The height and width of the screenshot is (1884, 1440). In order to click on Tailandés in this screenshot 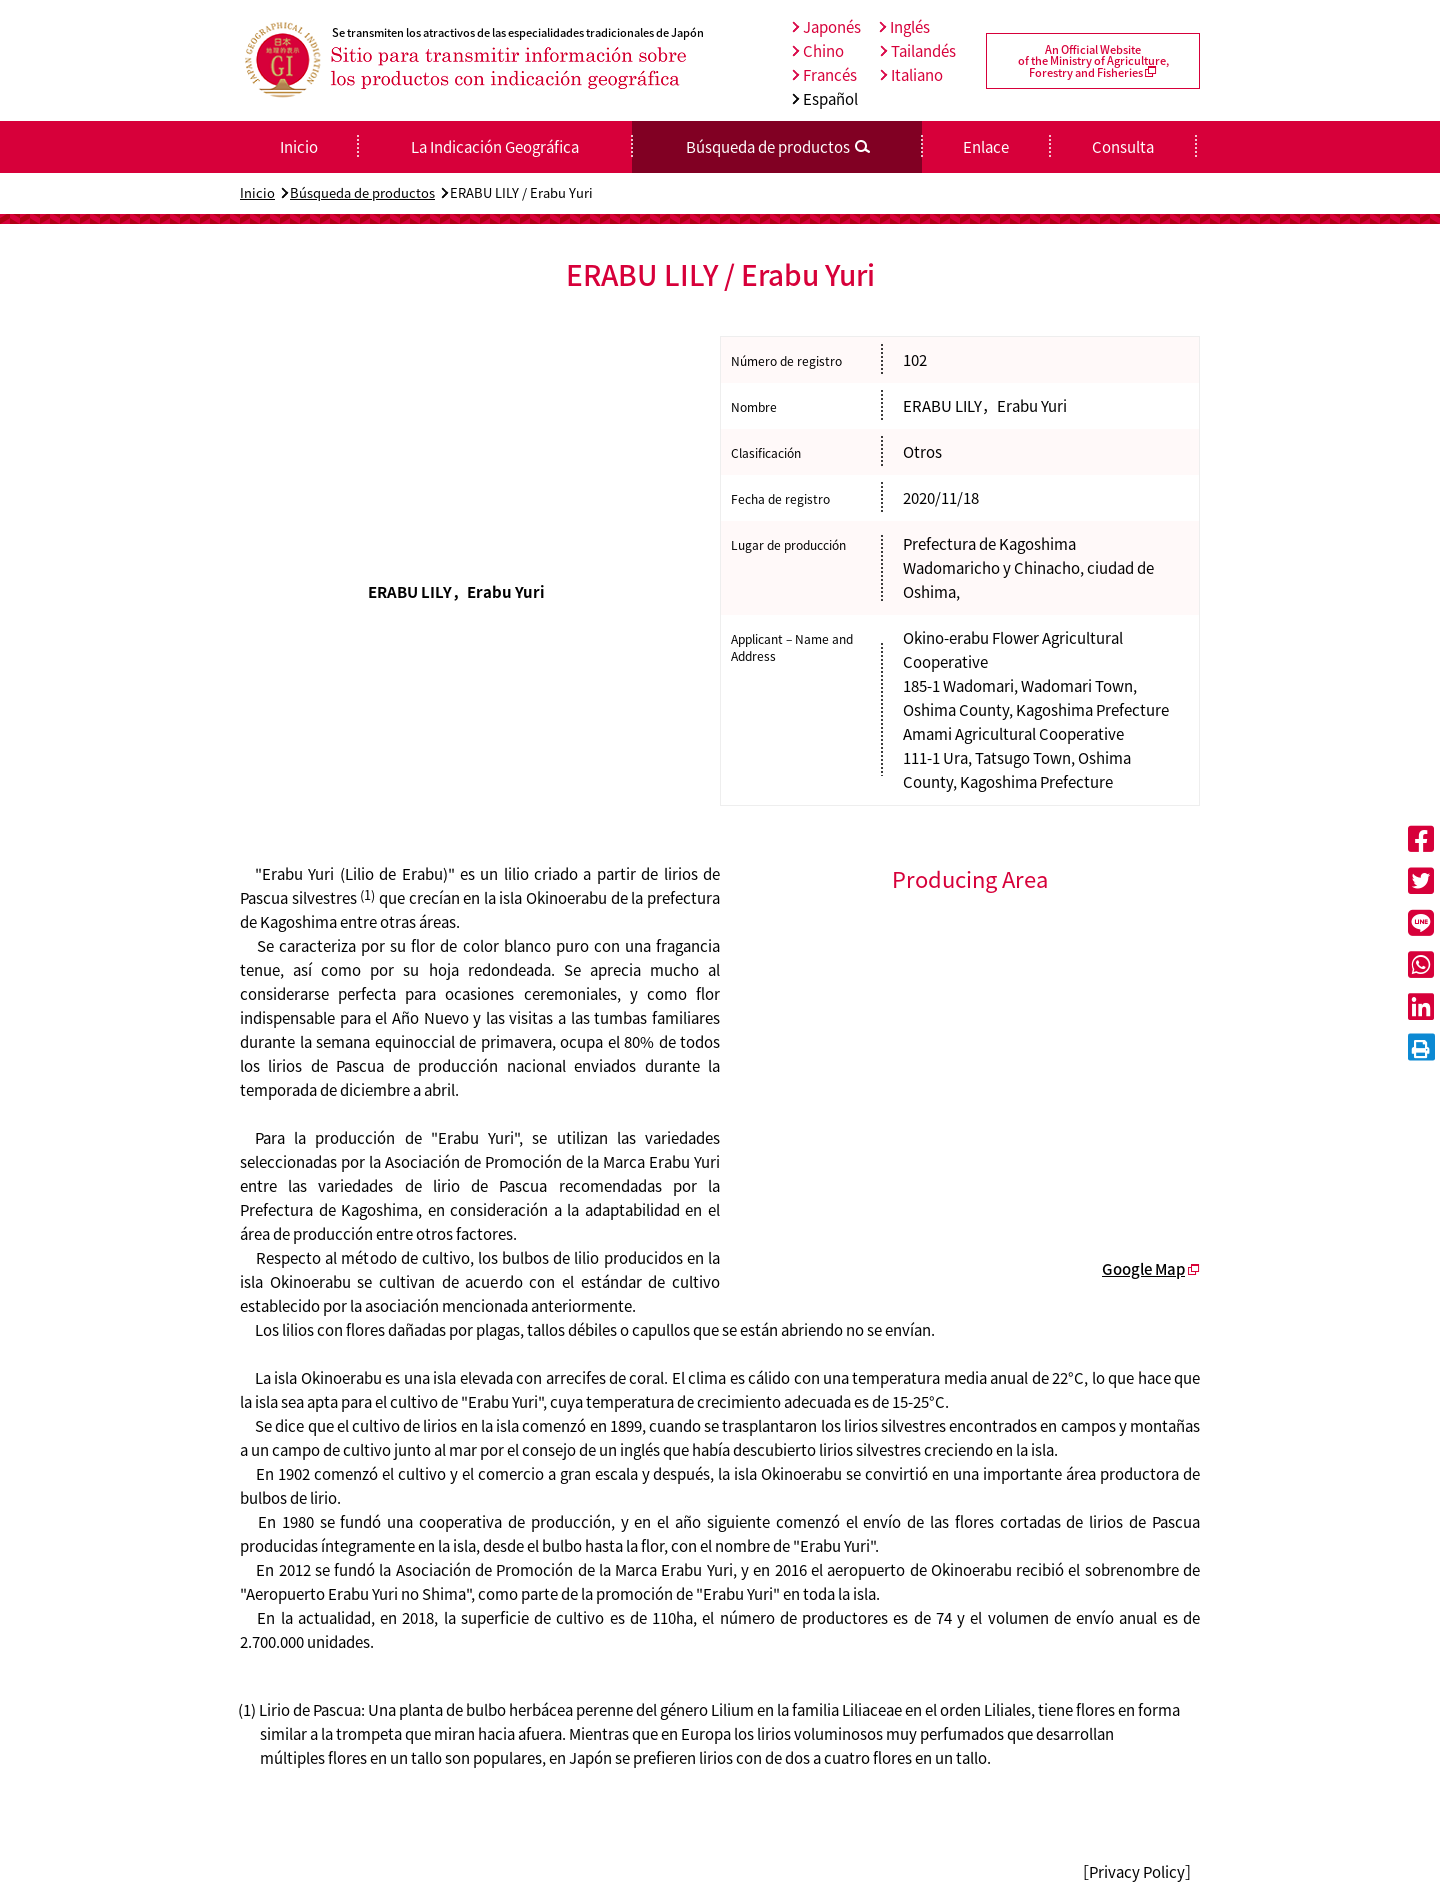, I will do `click(918, 51)`.